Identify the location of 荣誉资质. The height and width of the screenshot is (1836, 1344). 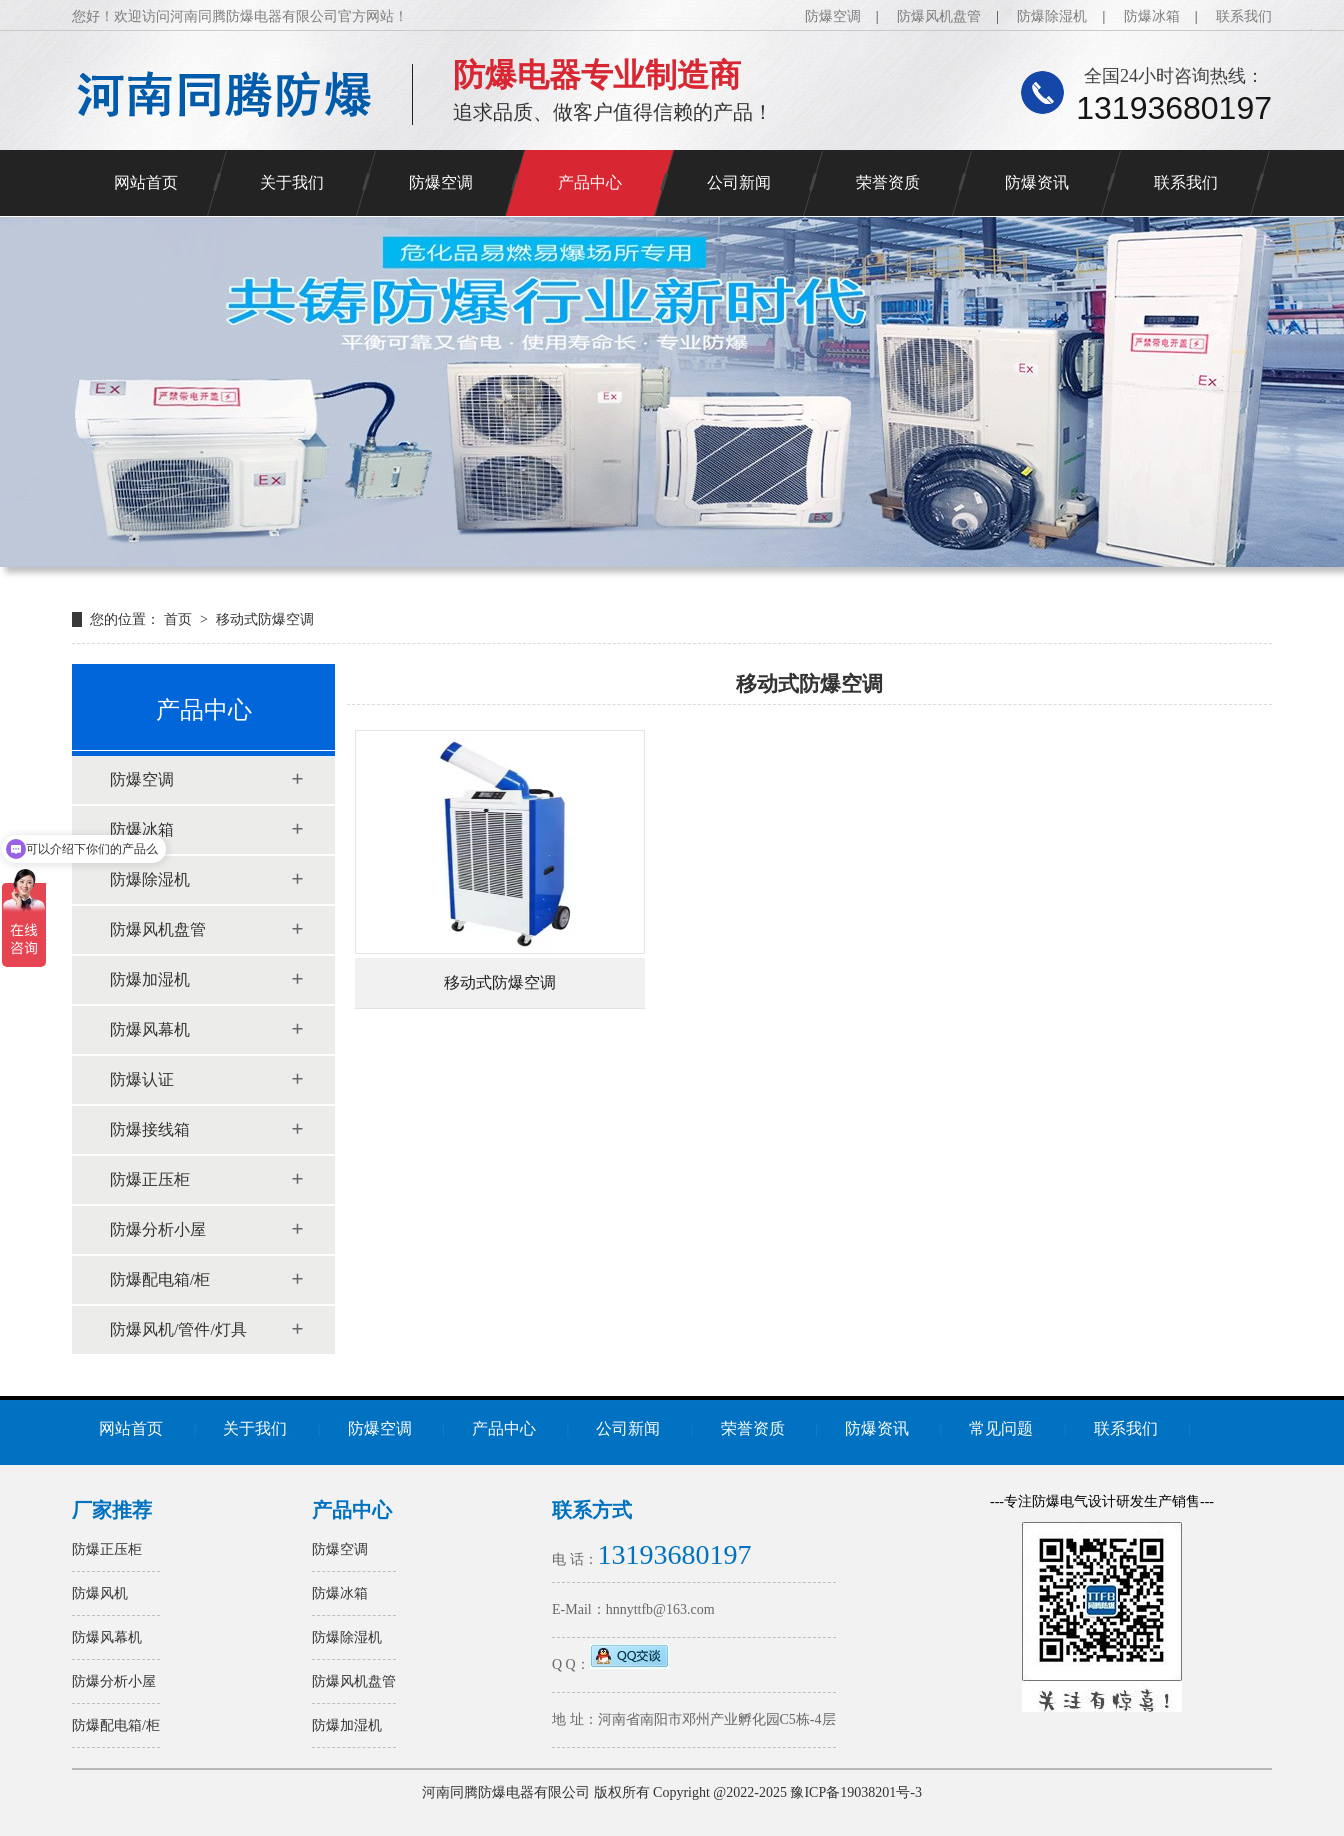
(888, 182).